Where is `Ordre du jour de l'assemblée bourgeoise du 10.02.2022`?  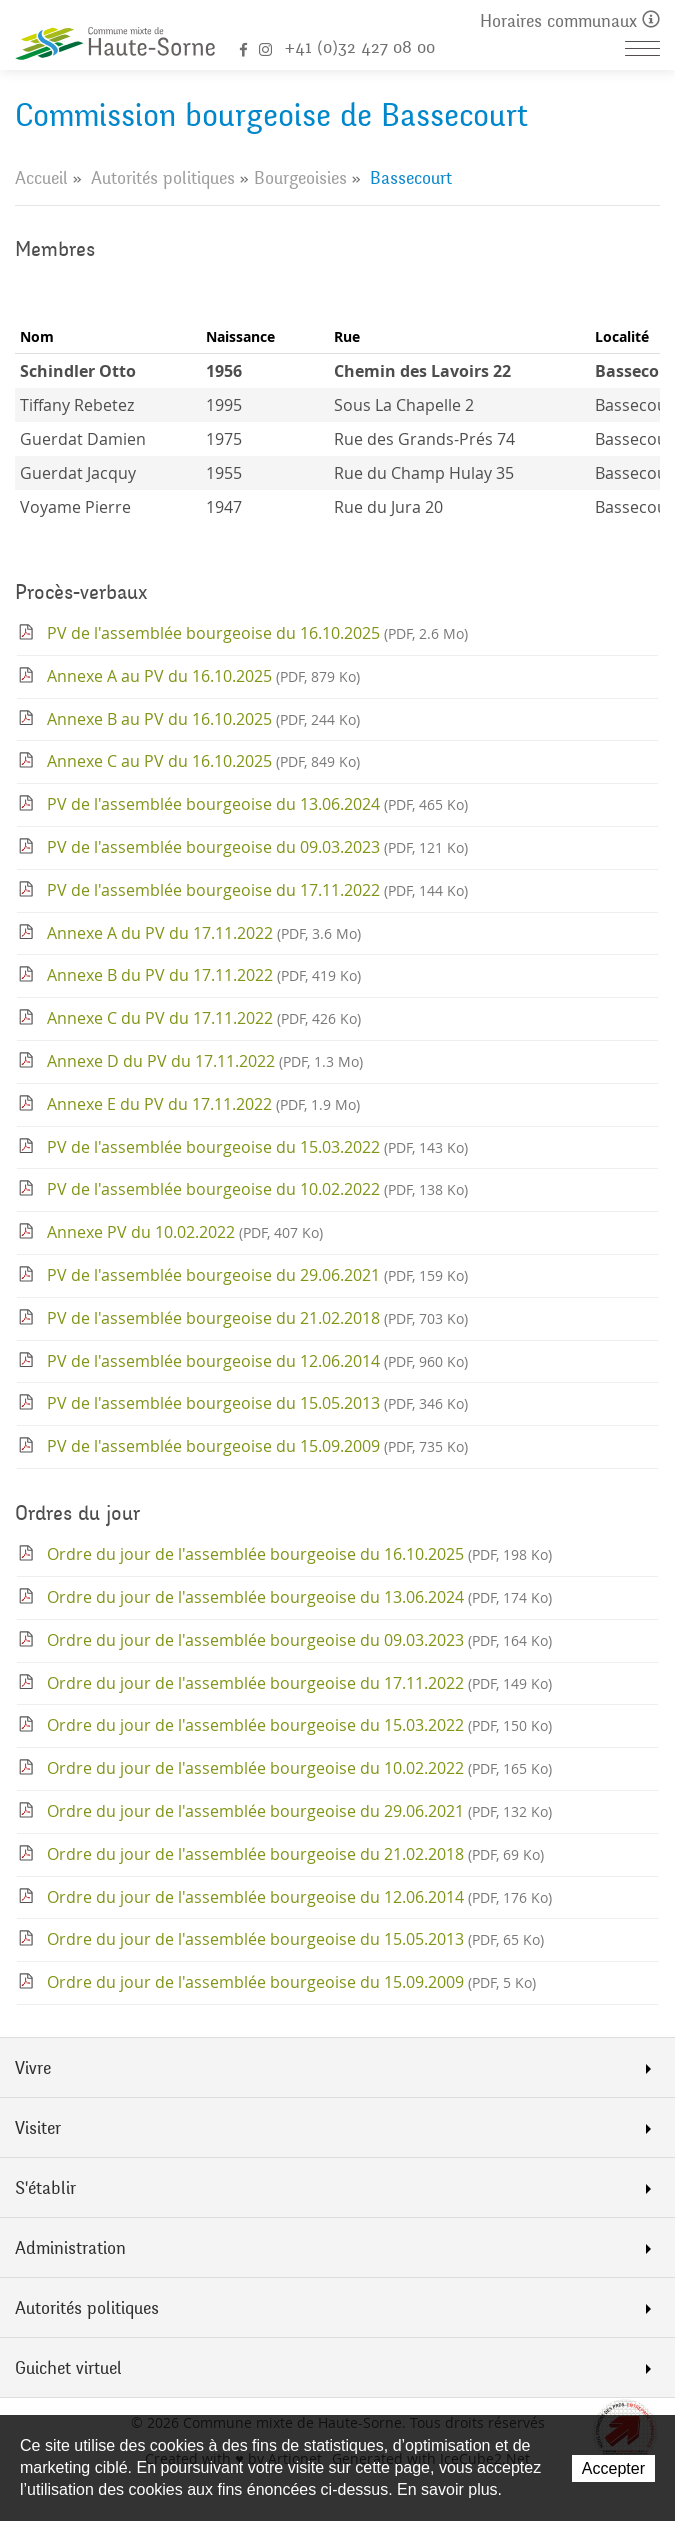
Ordre du jour de l'assemblée bourgeoise du 10.02.2022 is located at coordinates (299, 1768).